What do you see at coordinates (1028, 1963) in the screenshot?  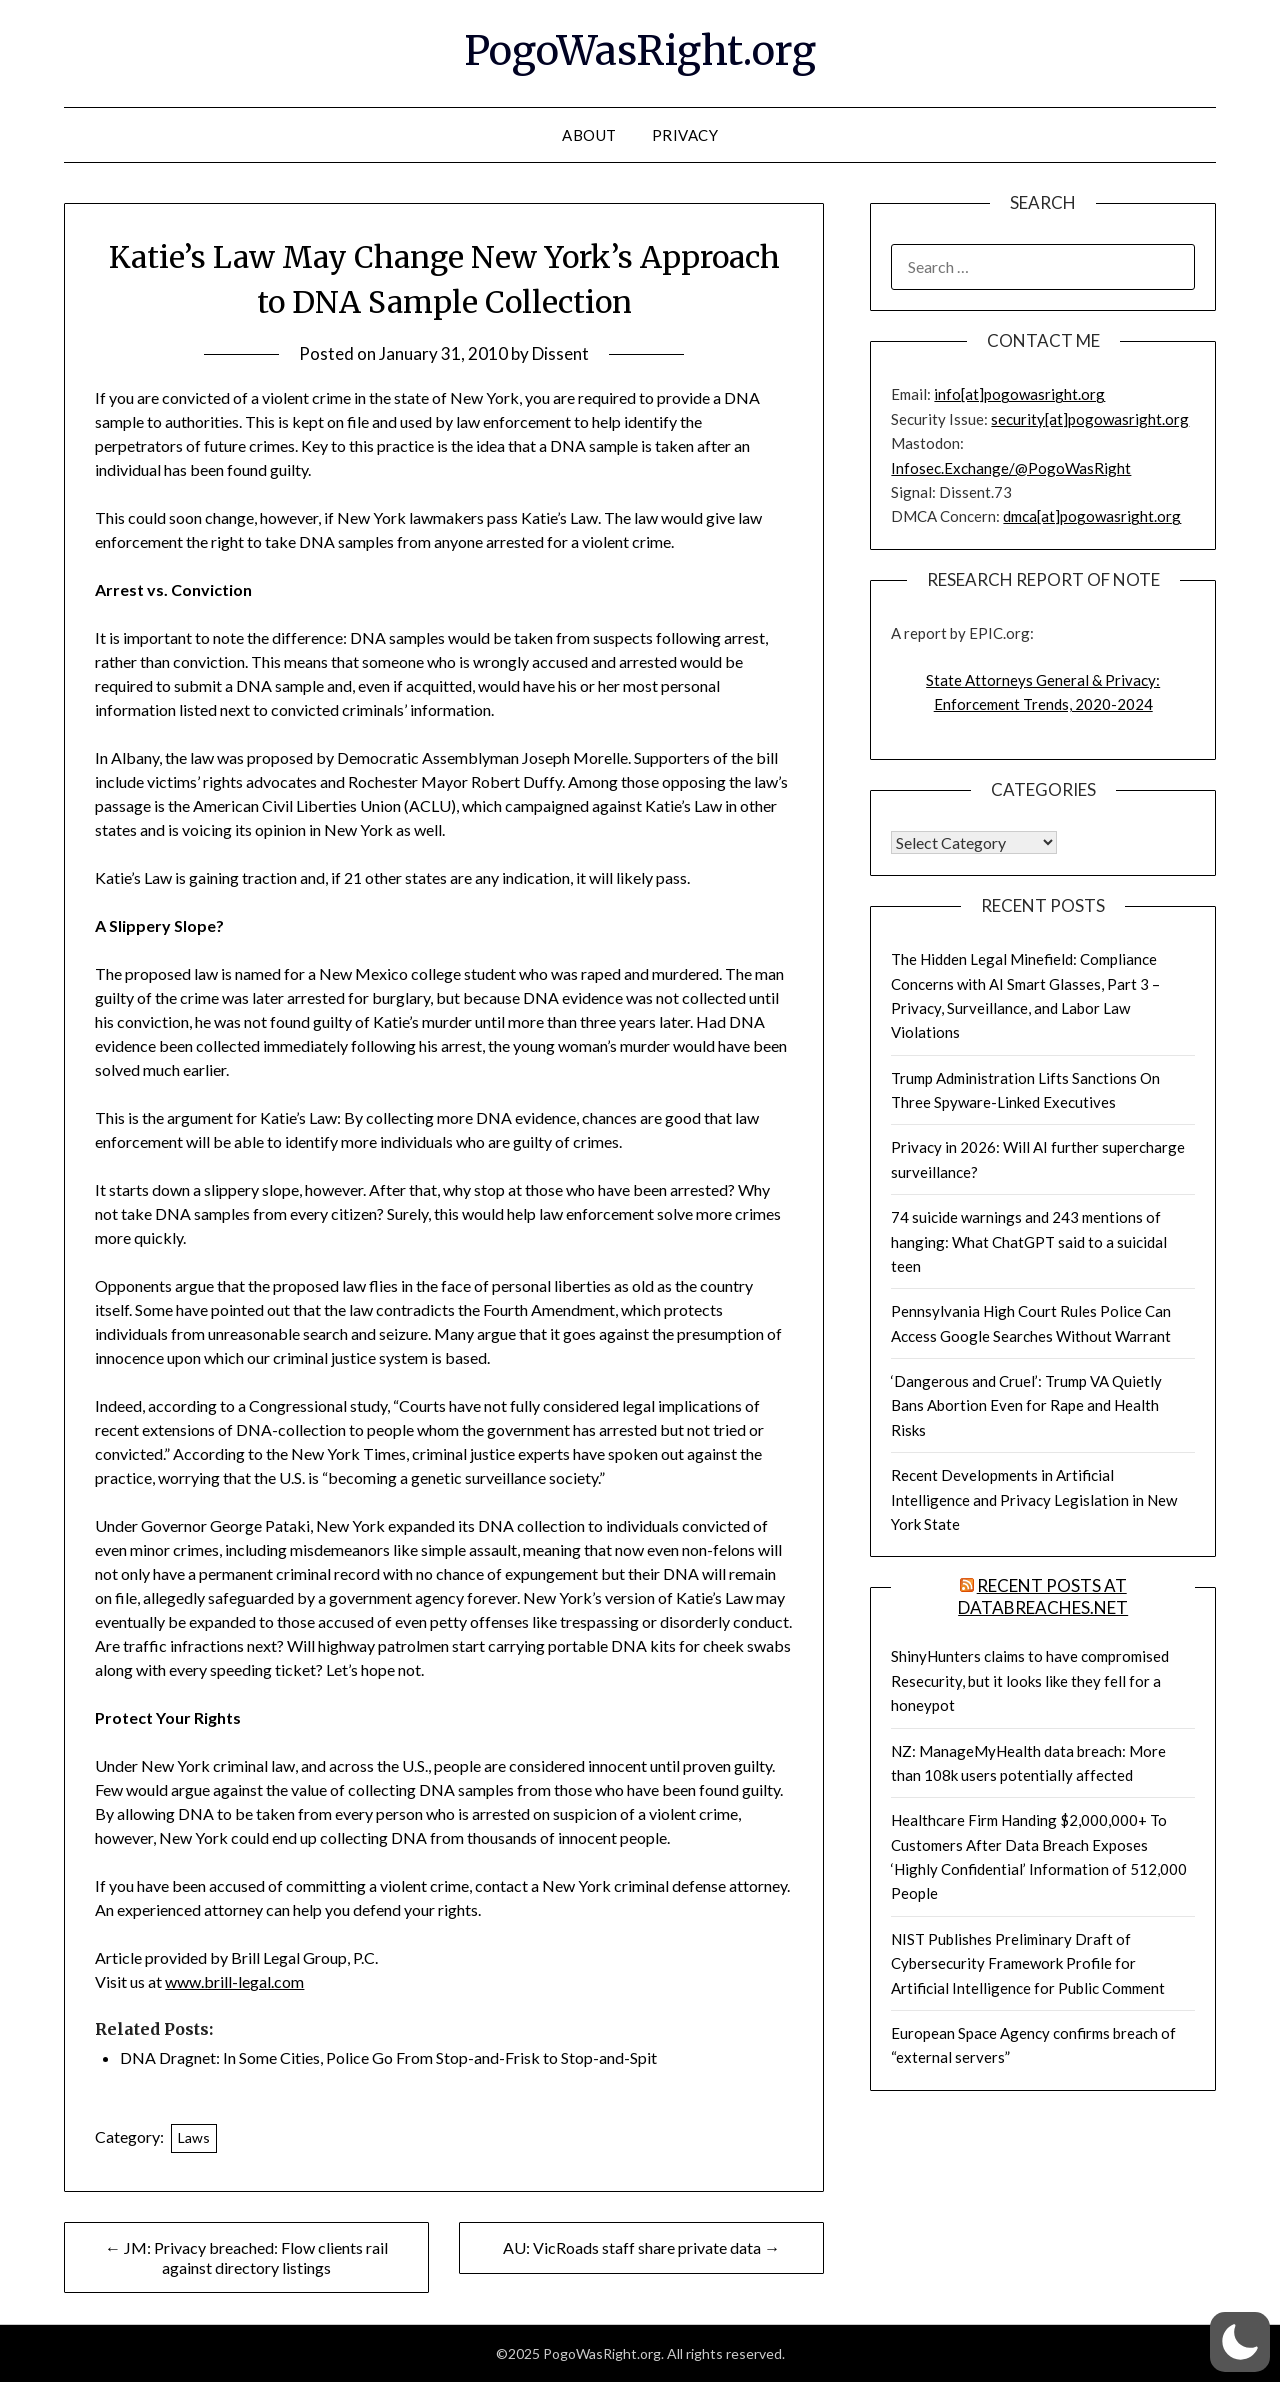 I see `NIST Publishes Preliminary Draft of Cybersecurity Framework Profile for Artificial Intelligence for Public Comment` at bounding box center [1028, 1963].